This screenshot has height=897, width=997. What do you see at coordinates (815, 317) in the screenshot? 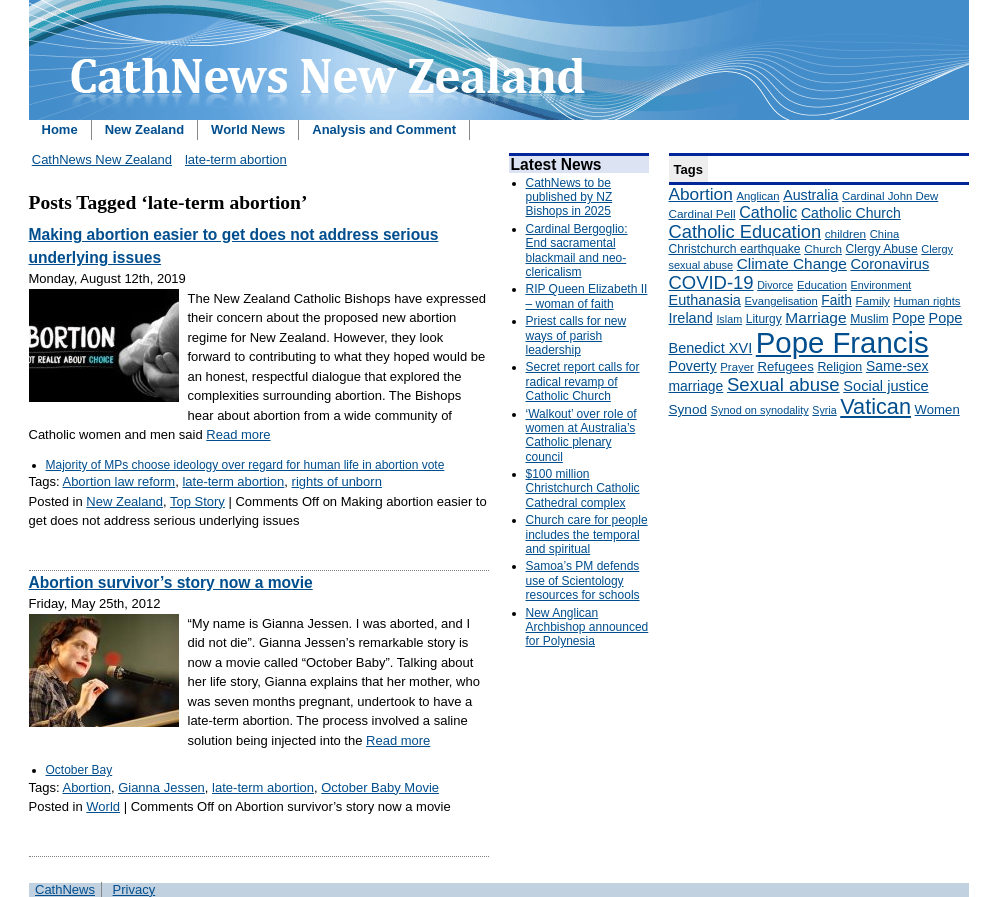
I see `Marriage [Marriage (285 items)]` at bounding box center [815, 317].